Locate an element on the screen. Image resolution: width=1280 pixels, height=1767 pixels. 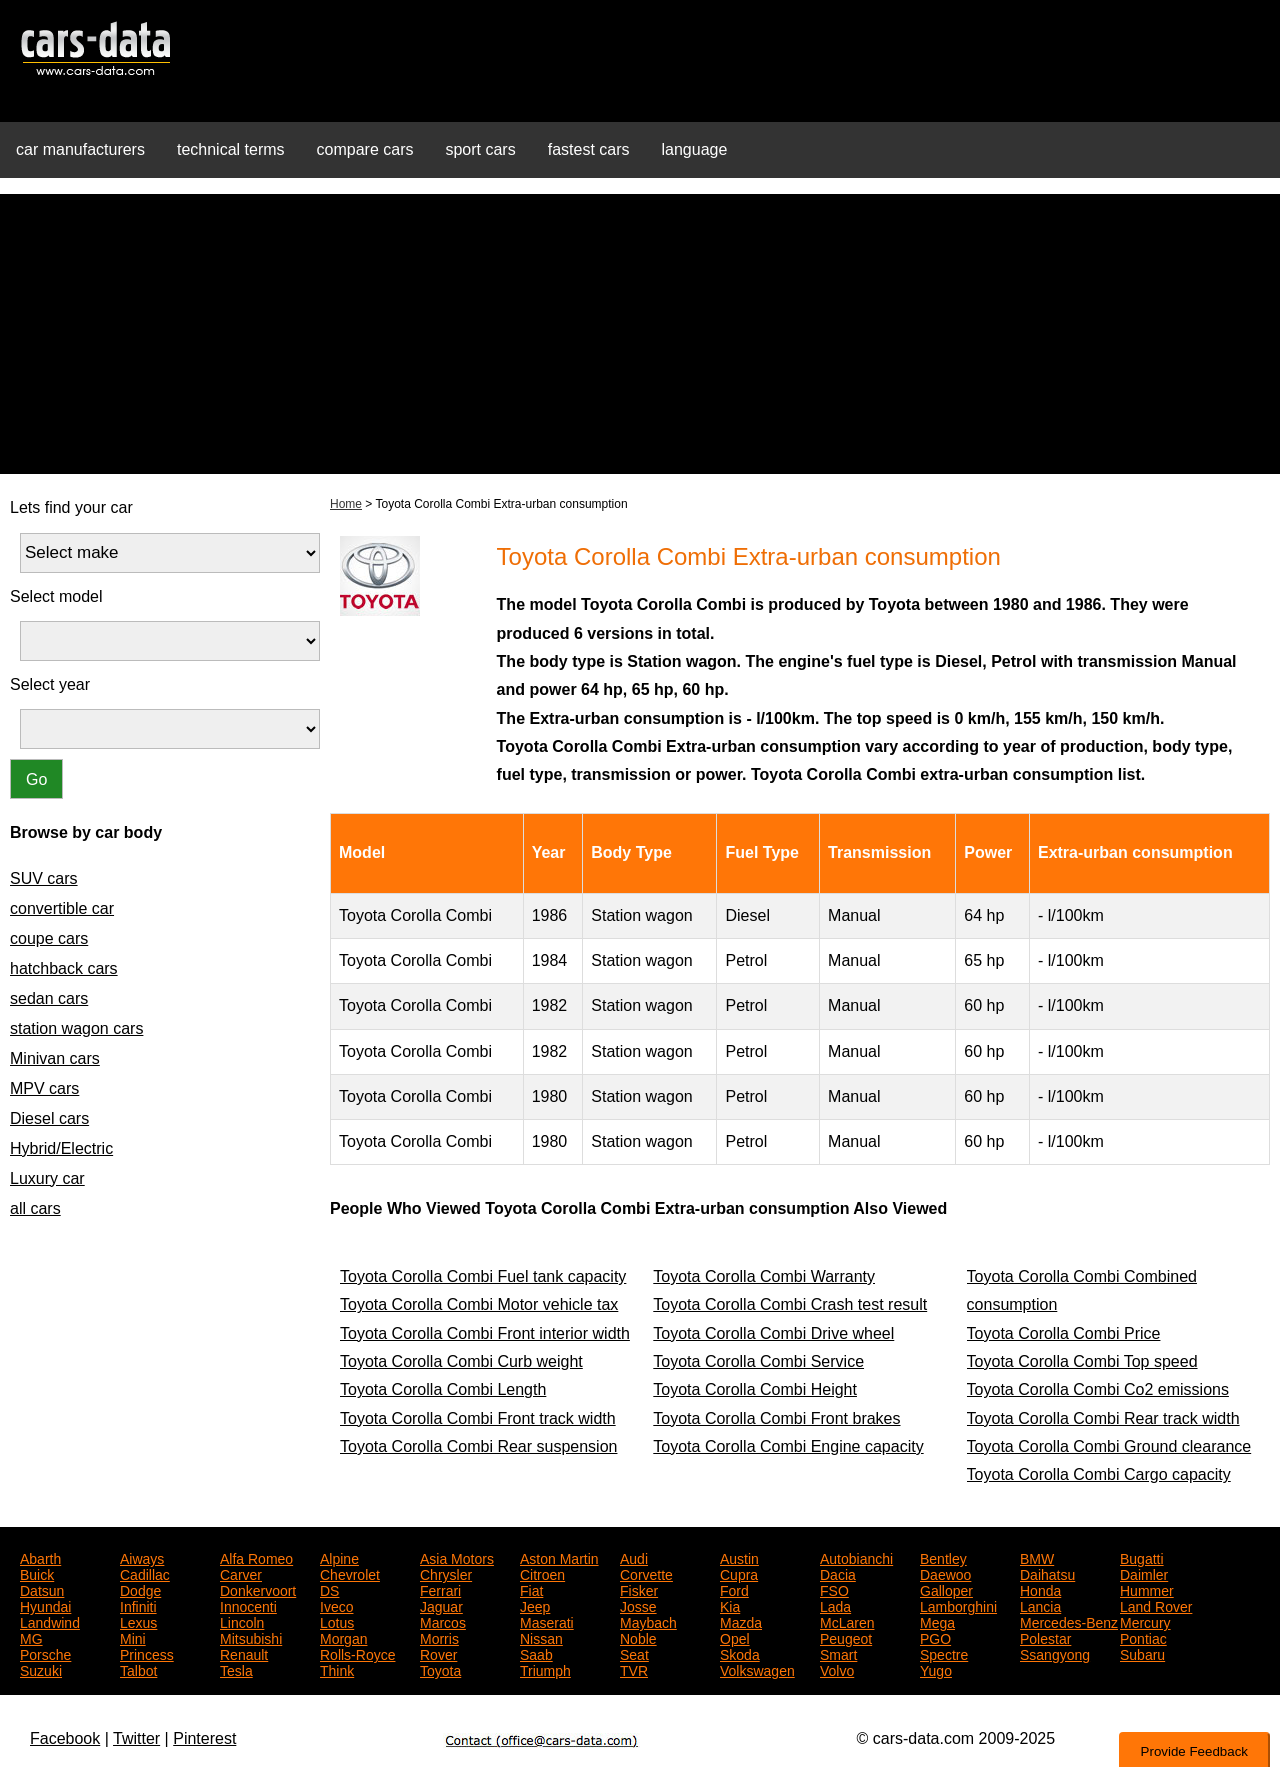
Daewoo is located at coordinates (945, 1573).